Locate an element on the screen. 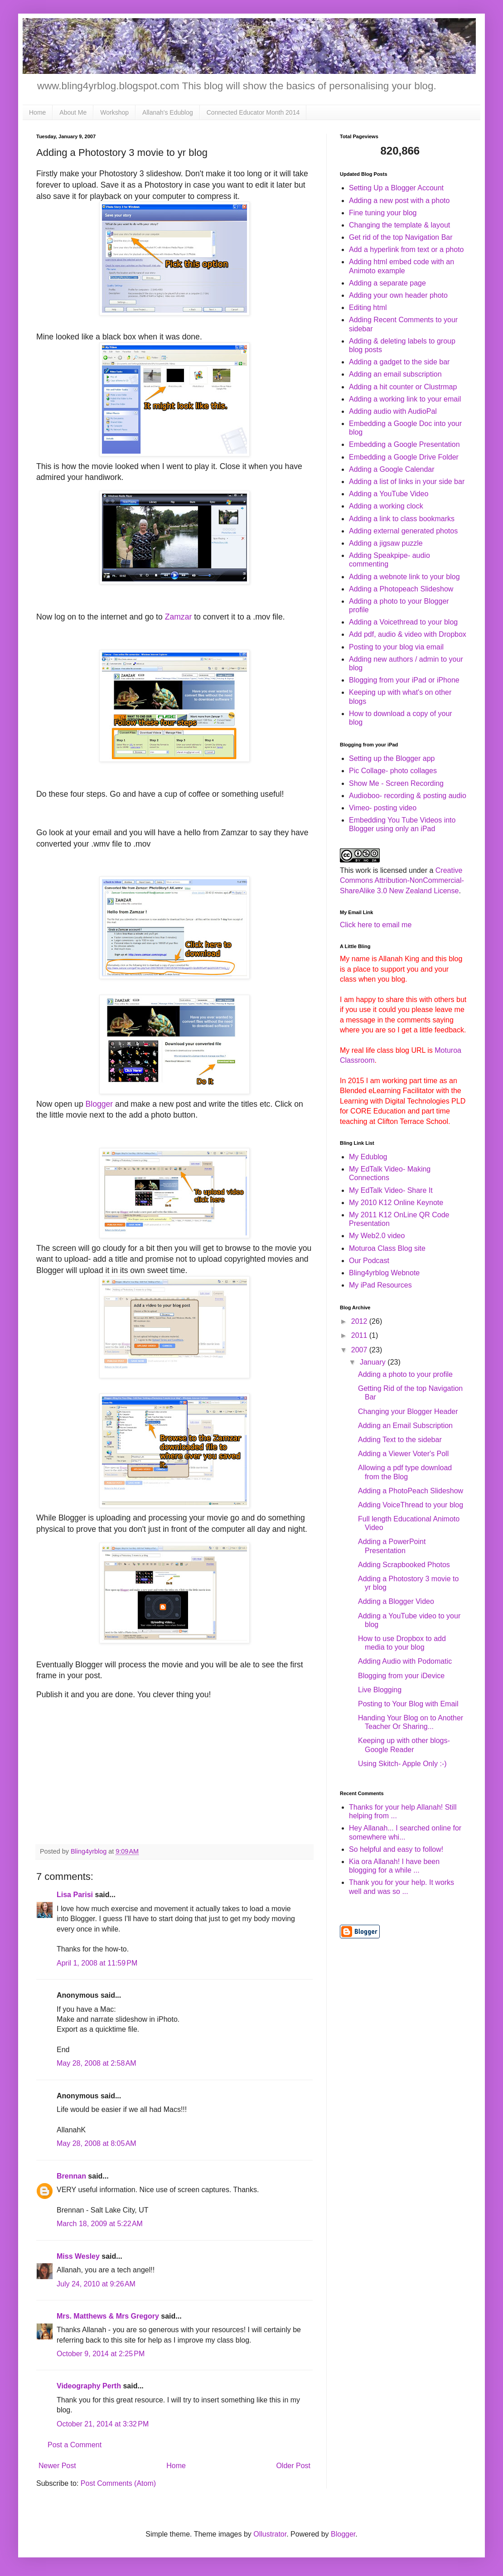  October 9, 2014 at 2:25 PM is located at coordinates (101, 2354).